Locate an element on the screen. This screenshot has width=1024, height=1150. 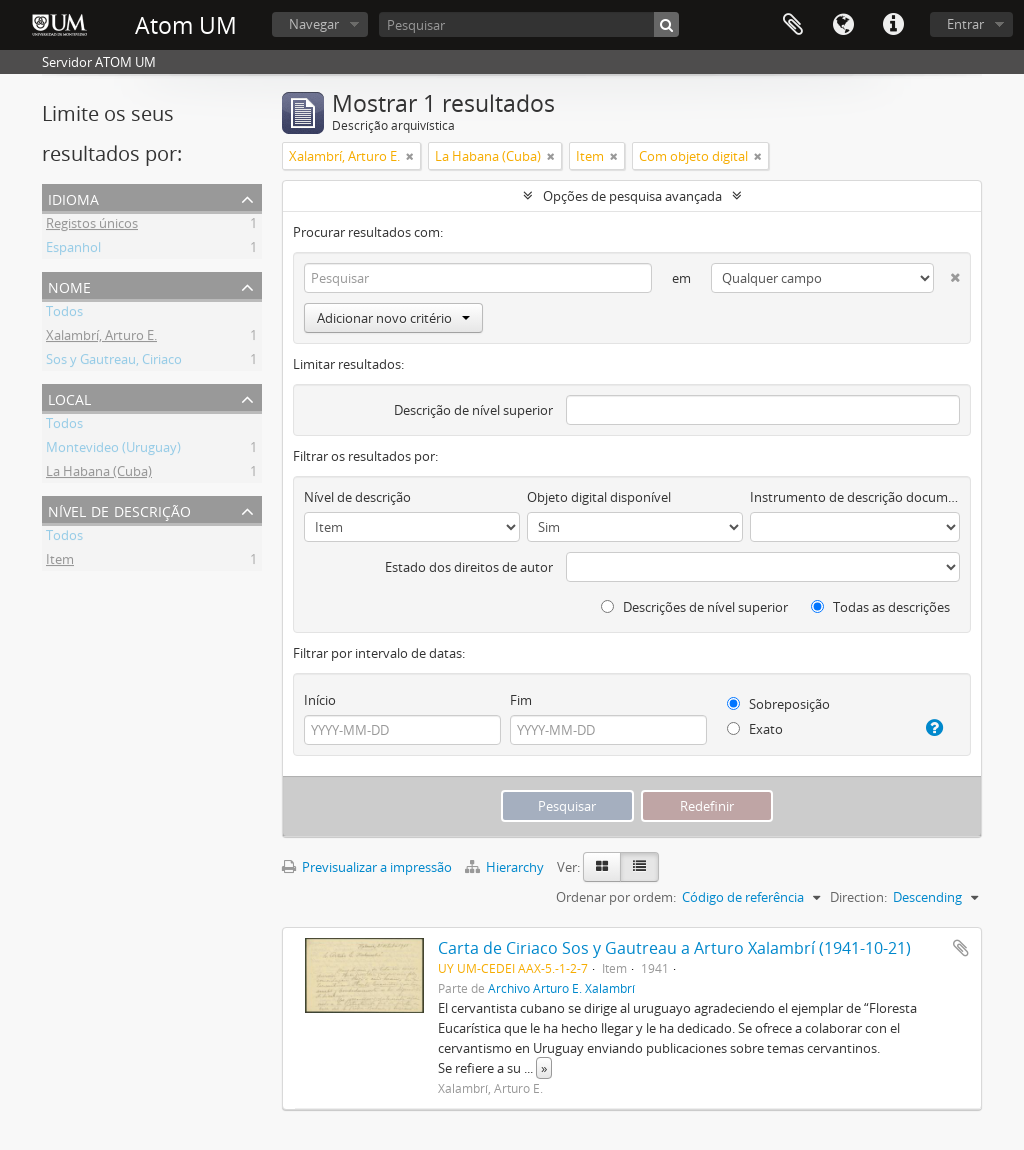
Objeto digital disponível is located at coordinates (599, 497).